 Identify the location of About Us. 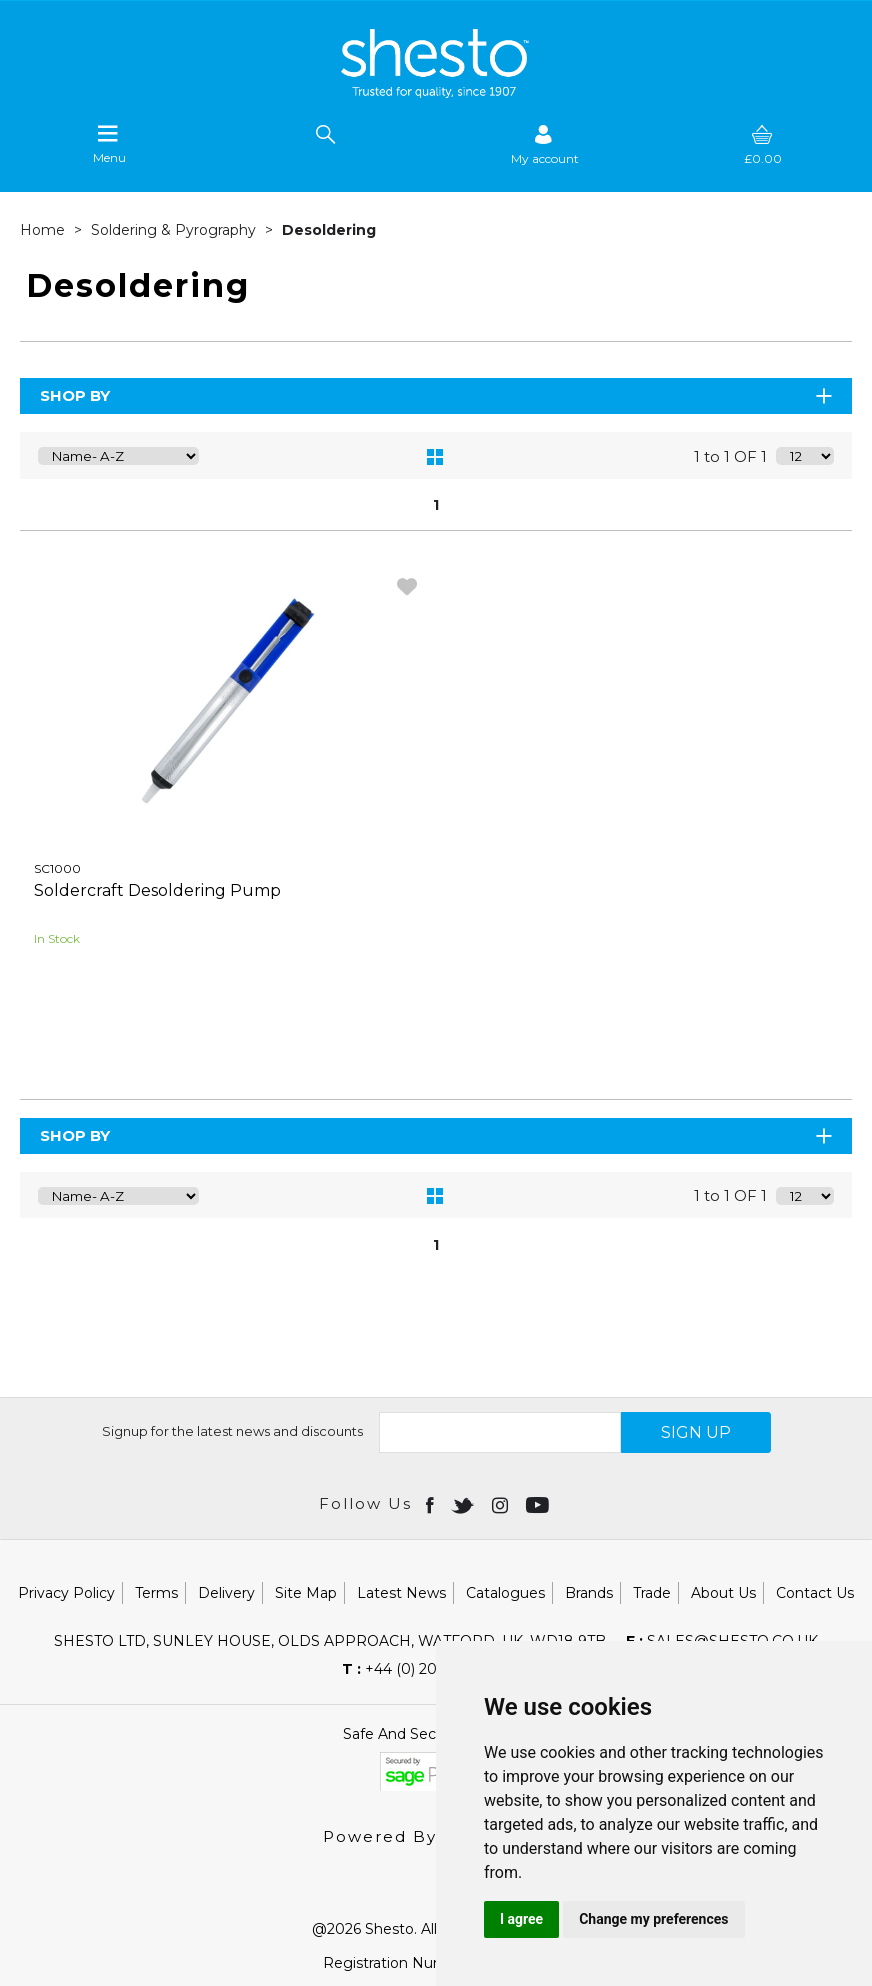
(723, 1593).